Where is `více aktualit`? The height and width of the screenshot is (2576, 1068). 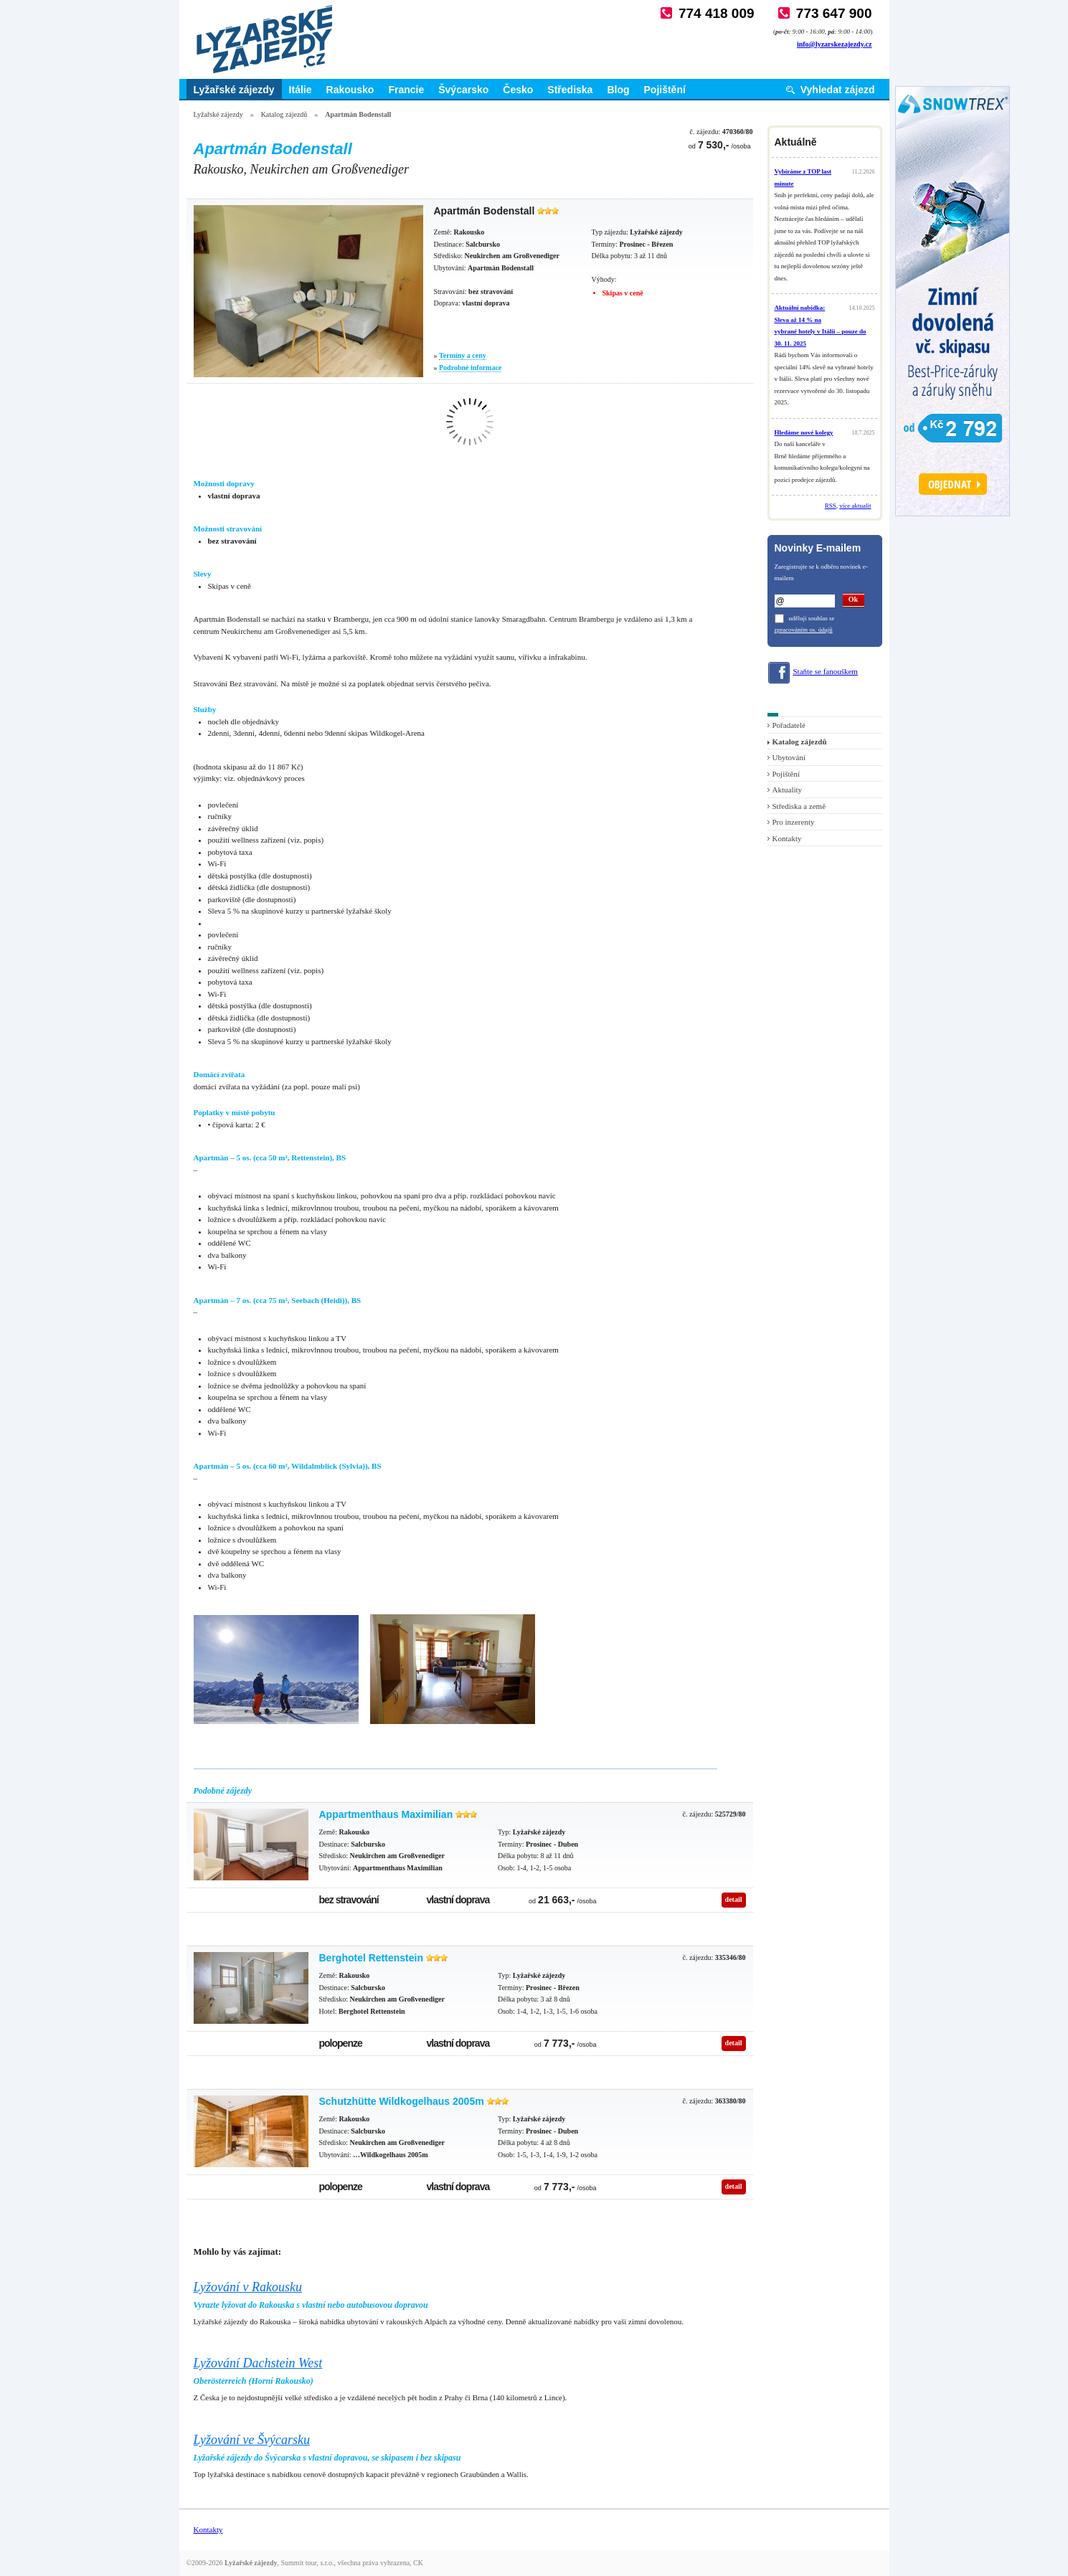 více aktualit is located at coordinates (855, 505).